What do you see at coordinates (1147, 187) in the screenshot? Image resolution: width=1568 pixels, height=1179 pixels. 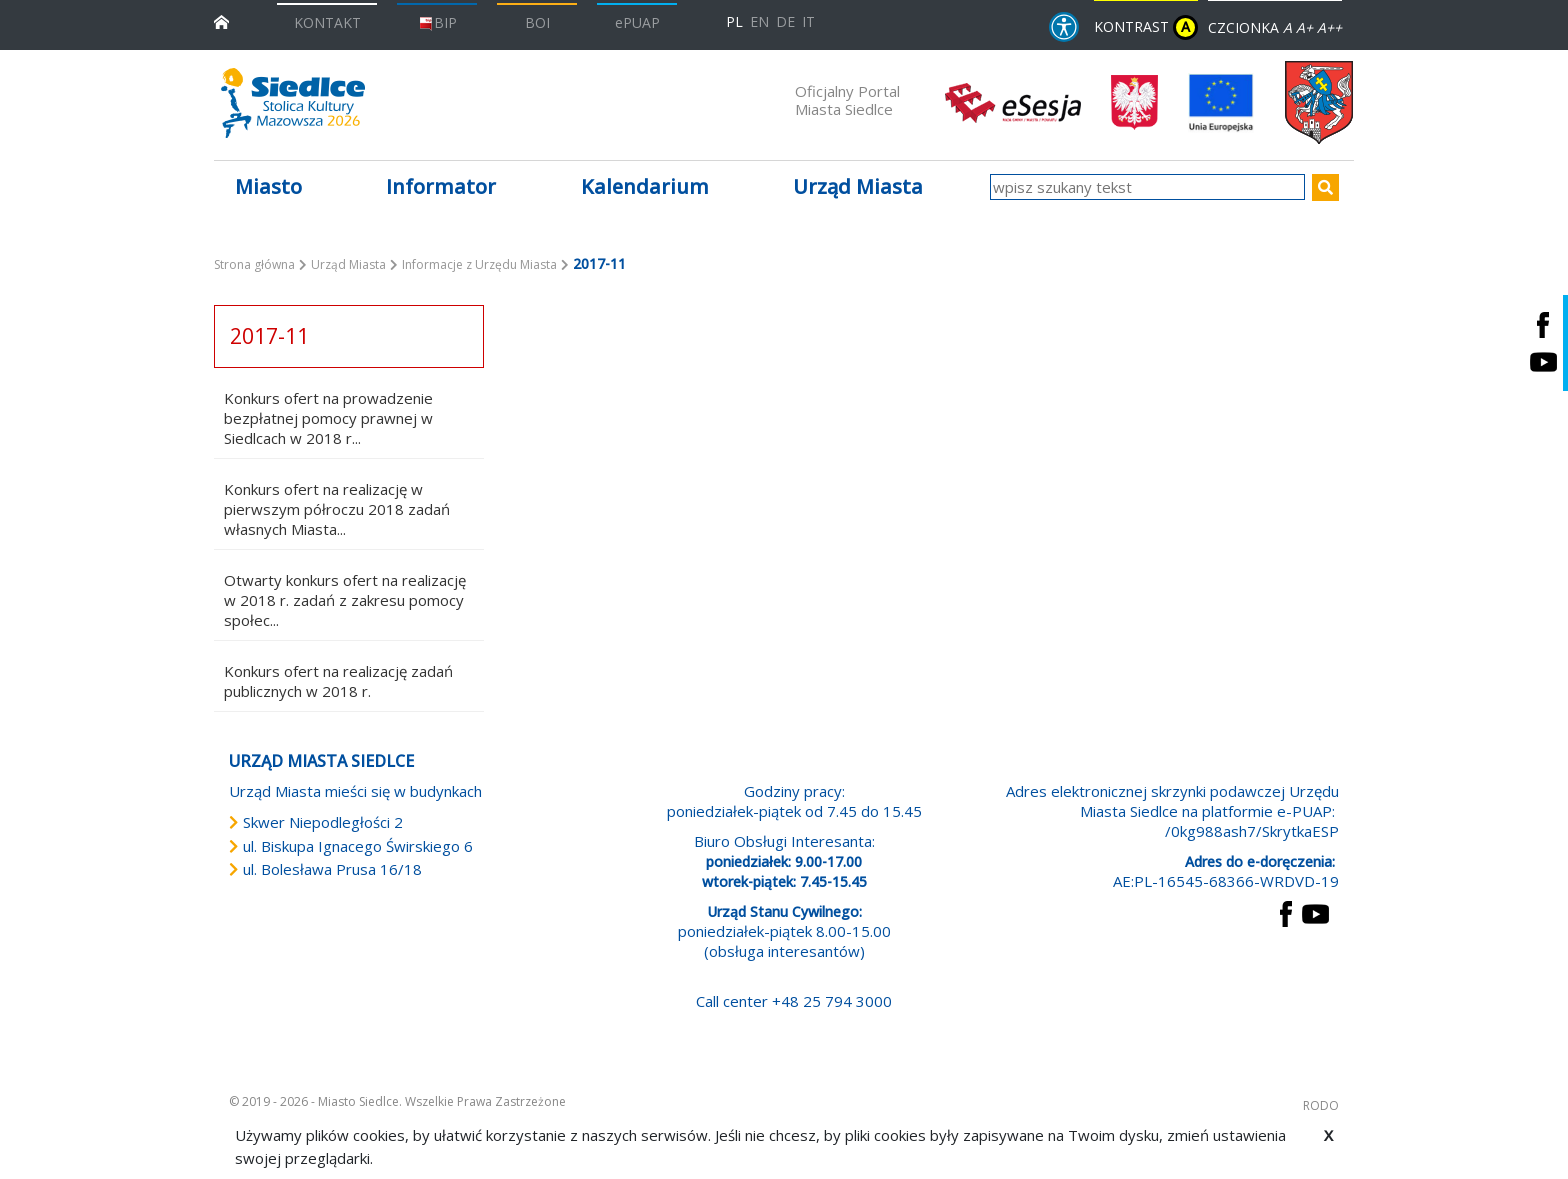 I see `[wpisz szukany tekst]` at bounding box center [1147, 187].